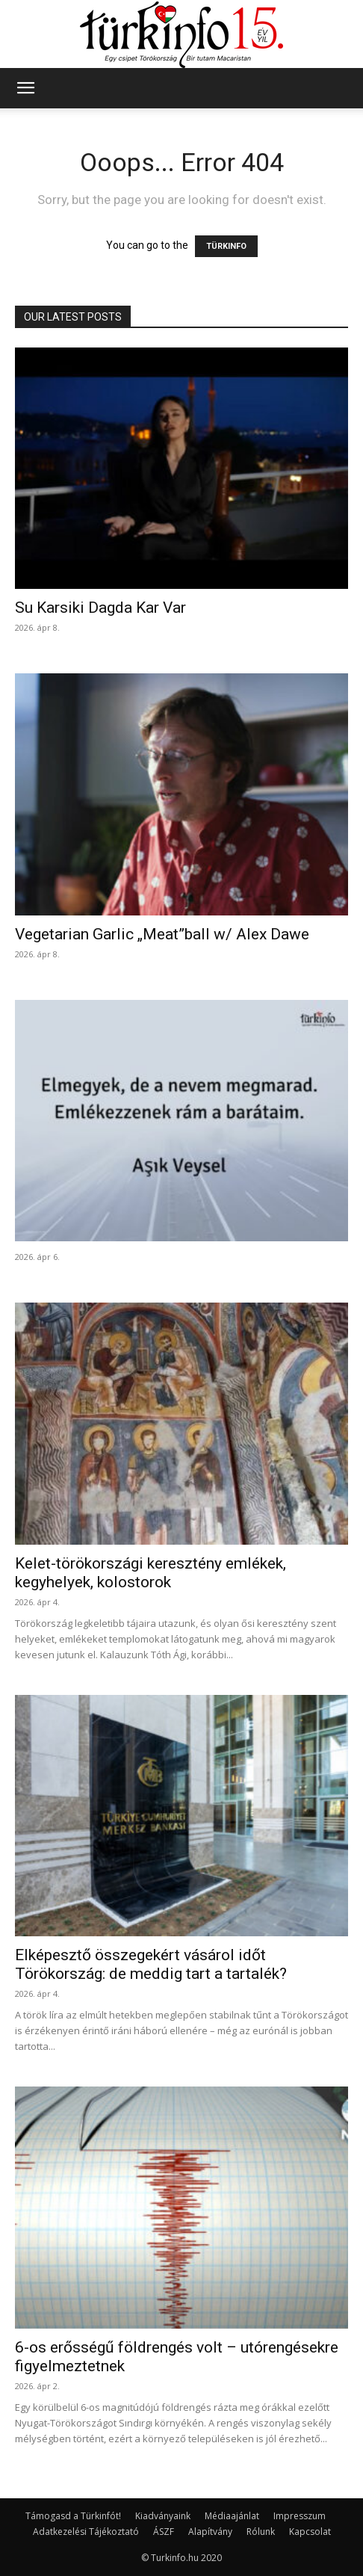 Image resolution: width=363 pixels, height=2576 pixels. Describe the element at coordinates (151, 1964) in the screenshot. I see `Elképesztő összegekért vásárol időt Törökország: de meddig tart a tartalék?` at that location.